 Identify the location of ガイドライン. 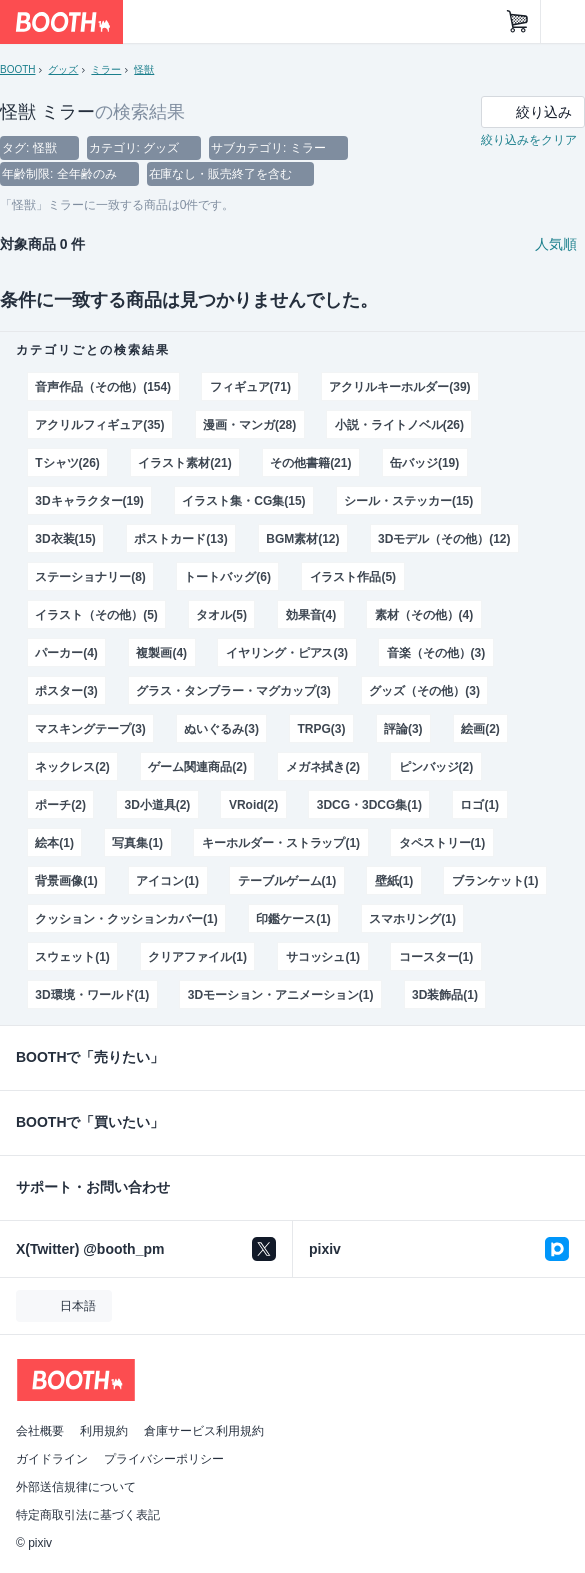
(52, 1459).